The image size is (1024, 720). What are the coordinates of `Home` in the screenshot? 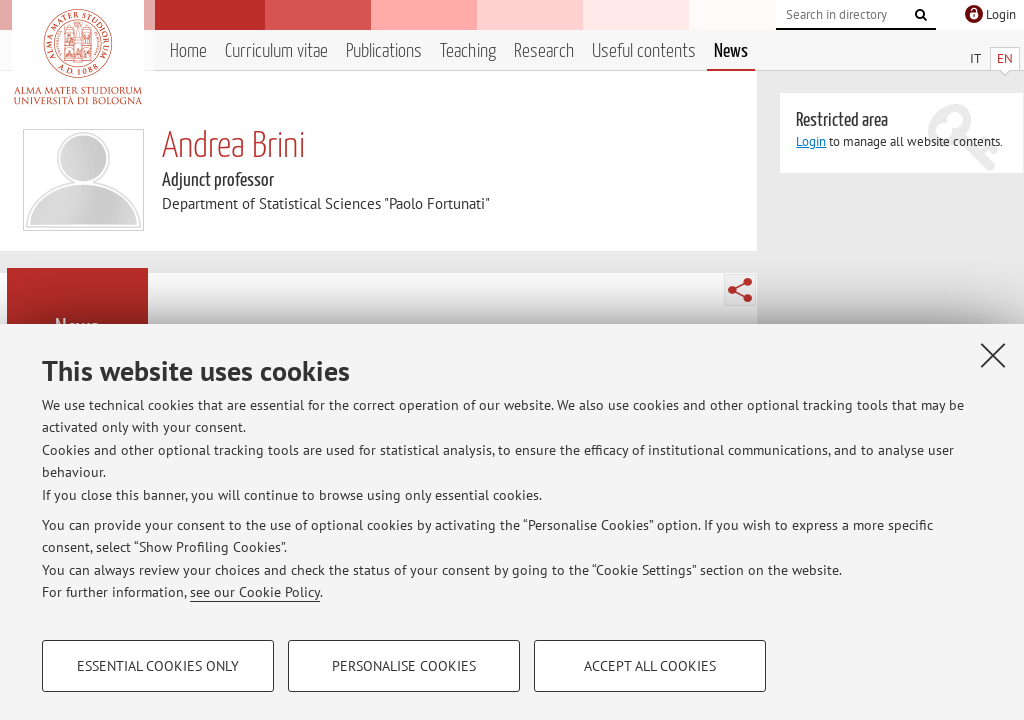 It's located at (188, 51).